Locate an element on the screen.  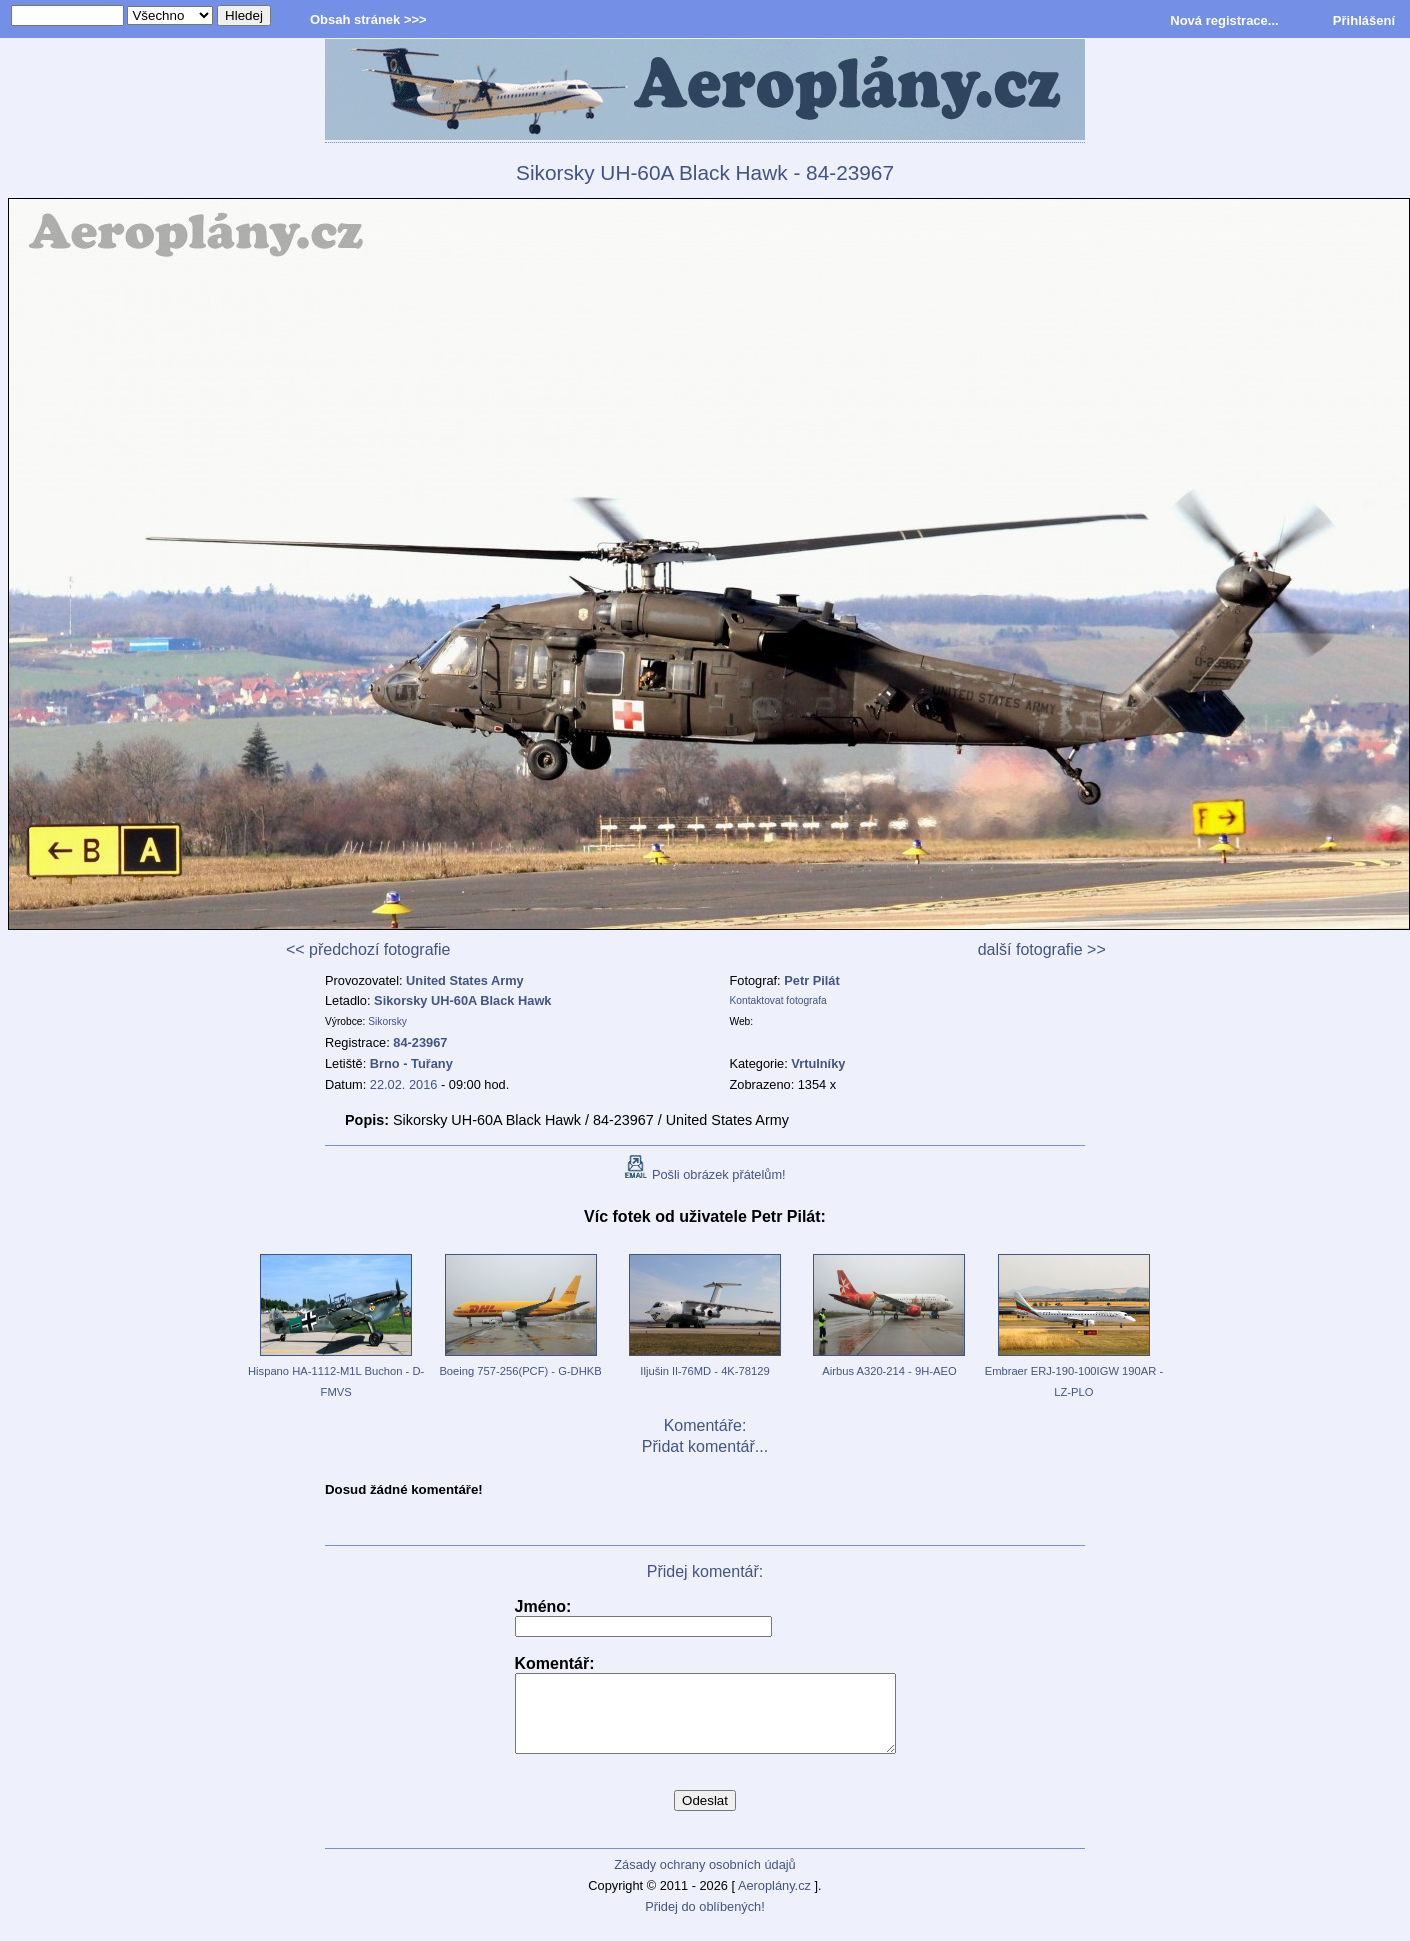
<< předchozí fotografie is located at coordinates (368, 949).